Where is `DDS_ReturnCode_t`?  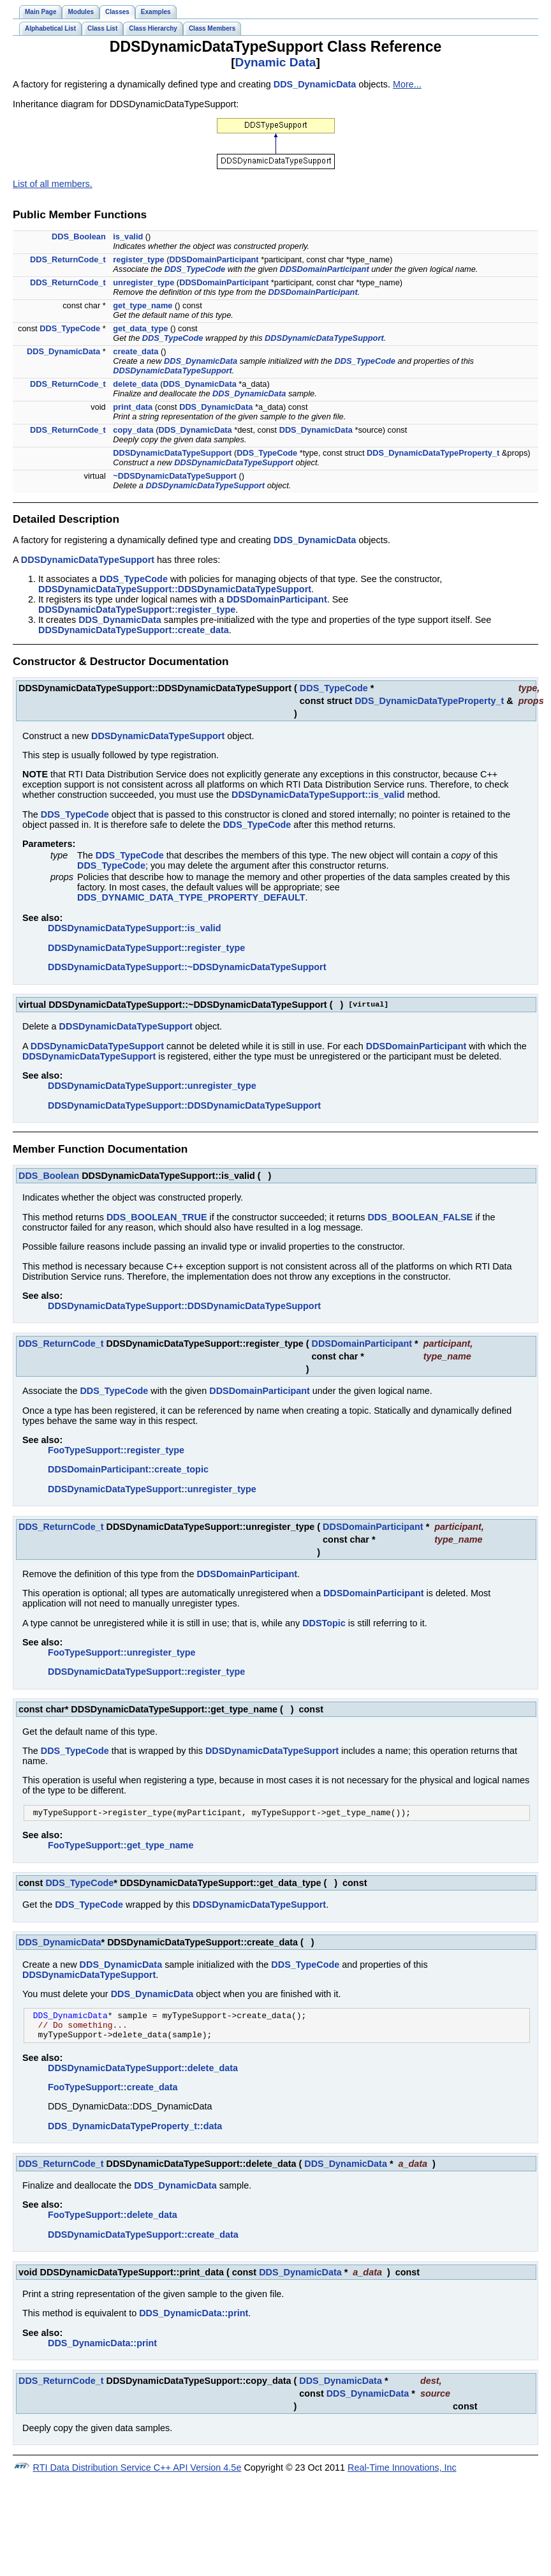
DDS_ReturnCode_t is located at coordinates (68, 259).